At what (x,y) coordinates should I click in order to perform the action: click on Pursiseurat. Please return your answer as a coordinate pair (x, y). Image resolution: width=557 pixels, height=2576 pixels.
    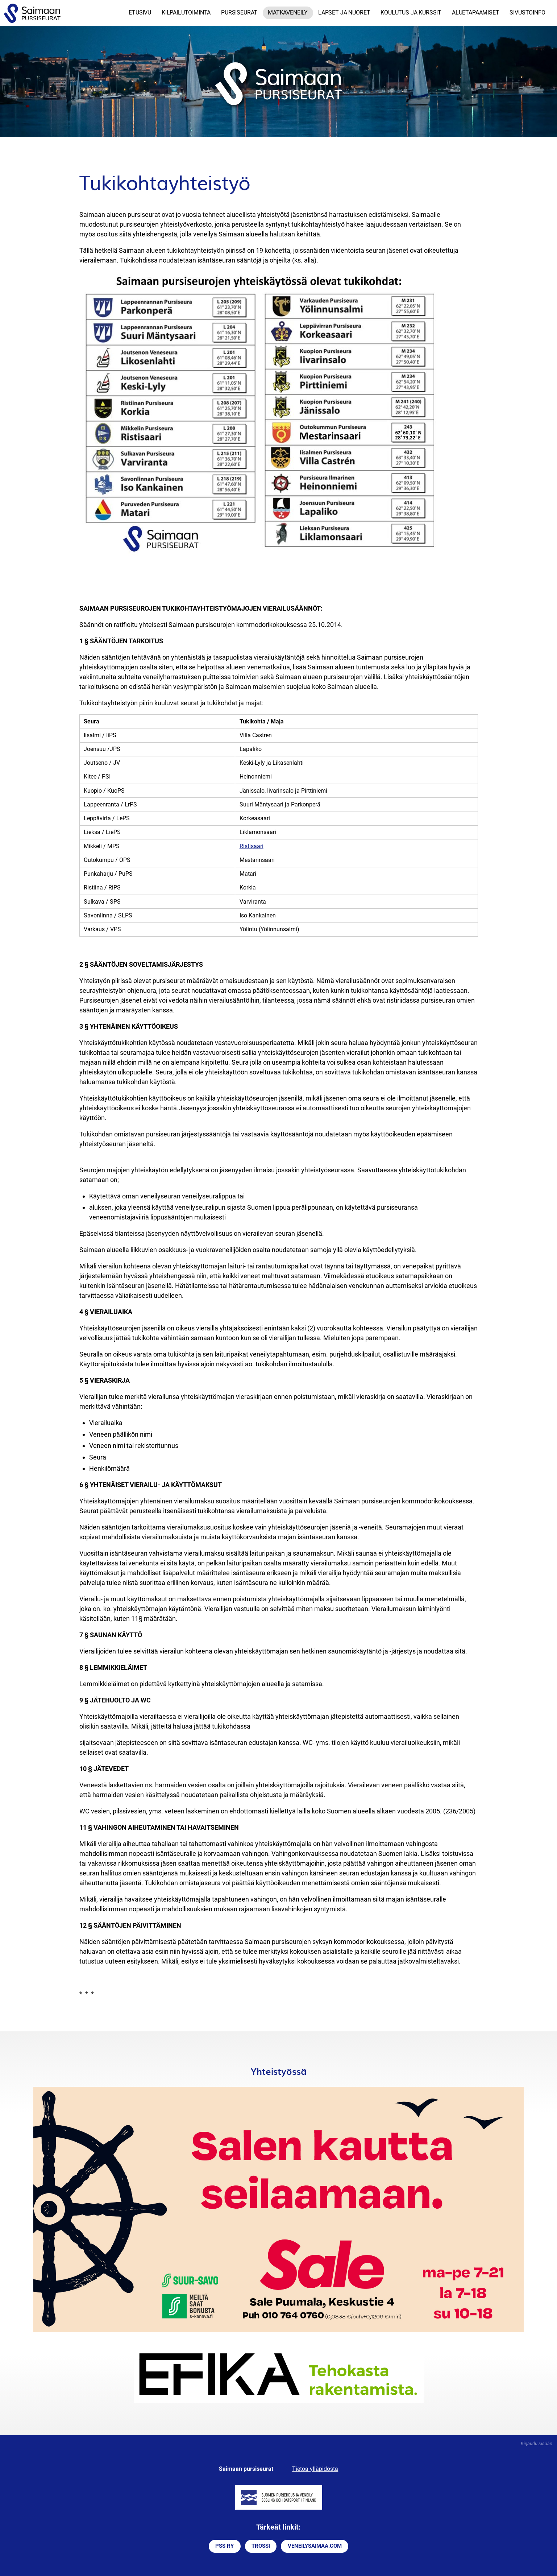
    Looking at the image, I should click on (239, 12).